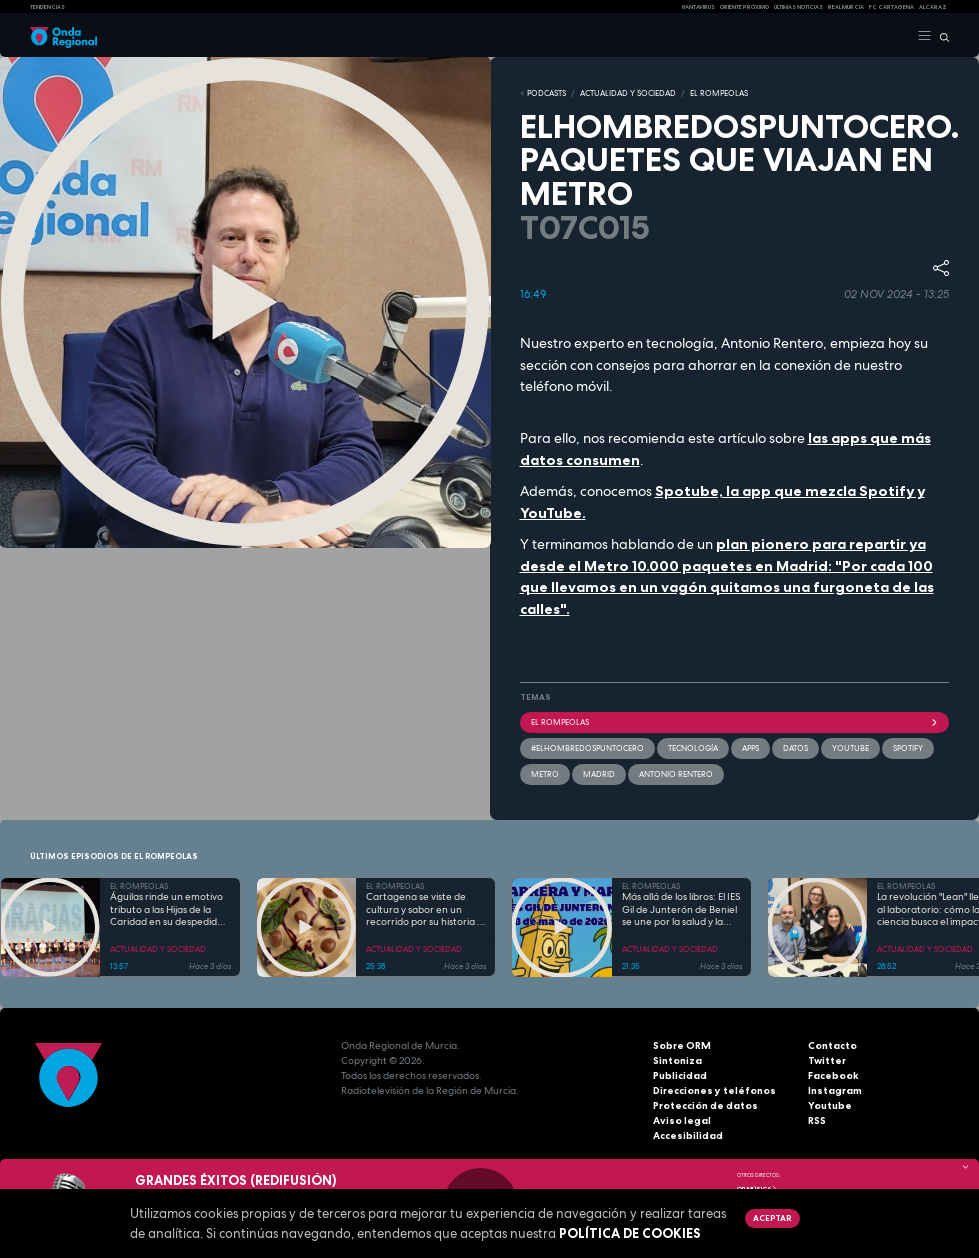  What do you see at coordinates (846, 7) in the screenshot?
I see `Real Murcia` at bounding box center [846, 7].